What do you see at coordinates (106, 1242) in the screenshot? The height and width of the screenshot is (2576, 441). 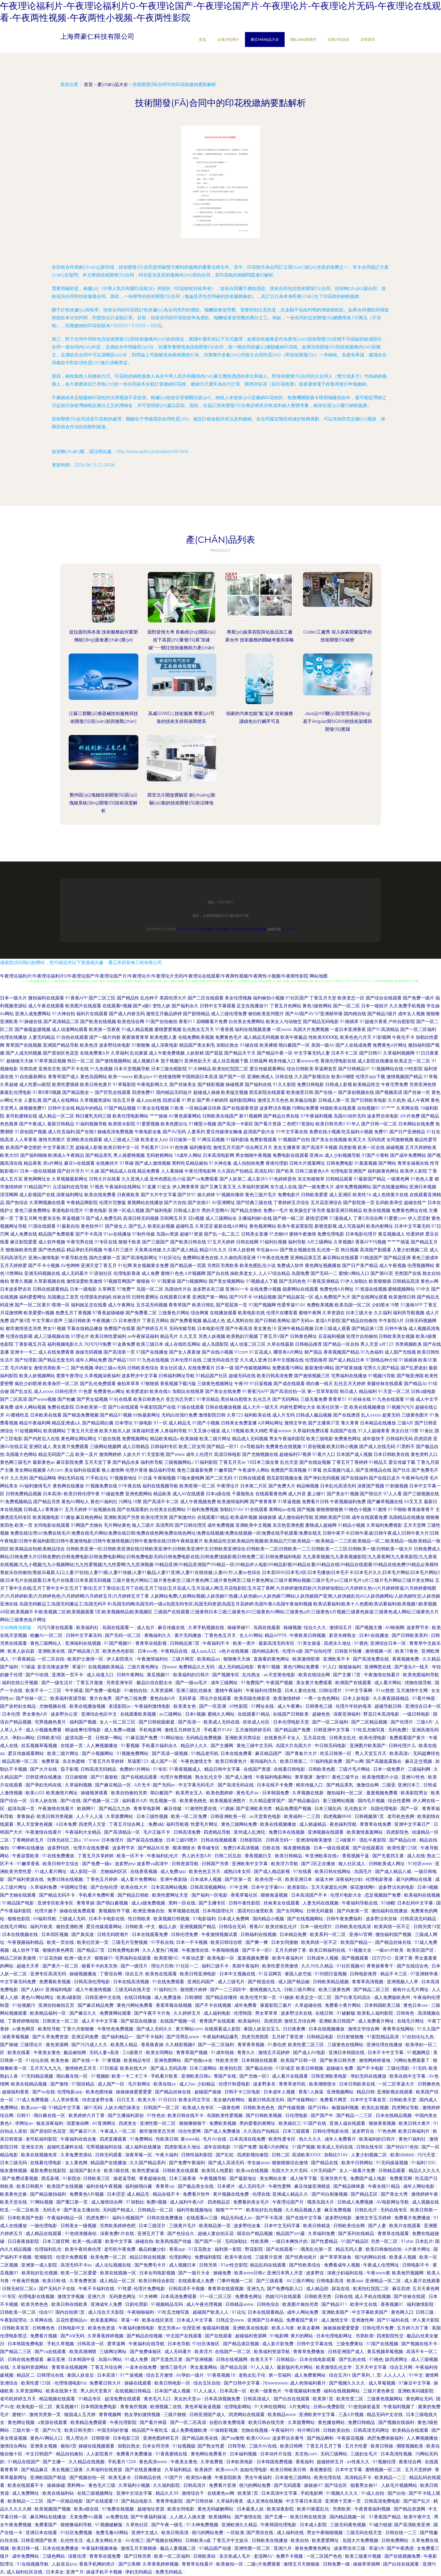 I see `91专区在线` at bounding box center [106, 1242].